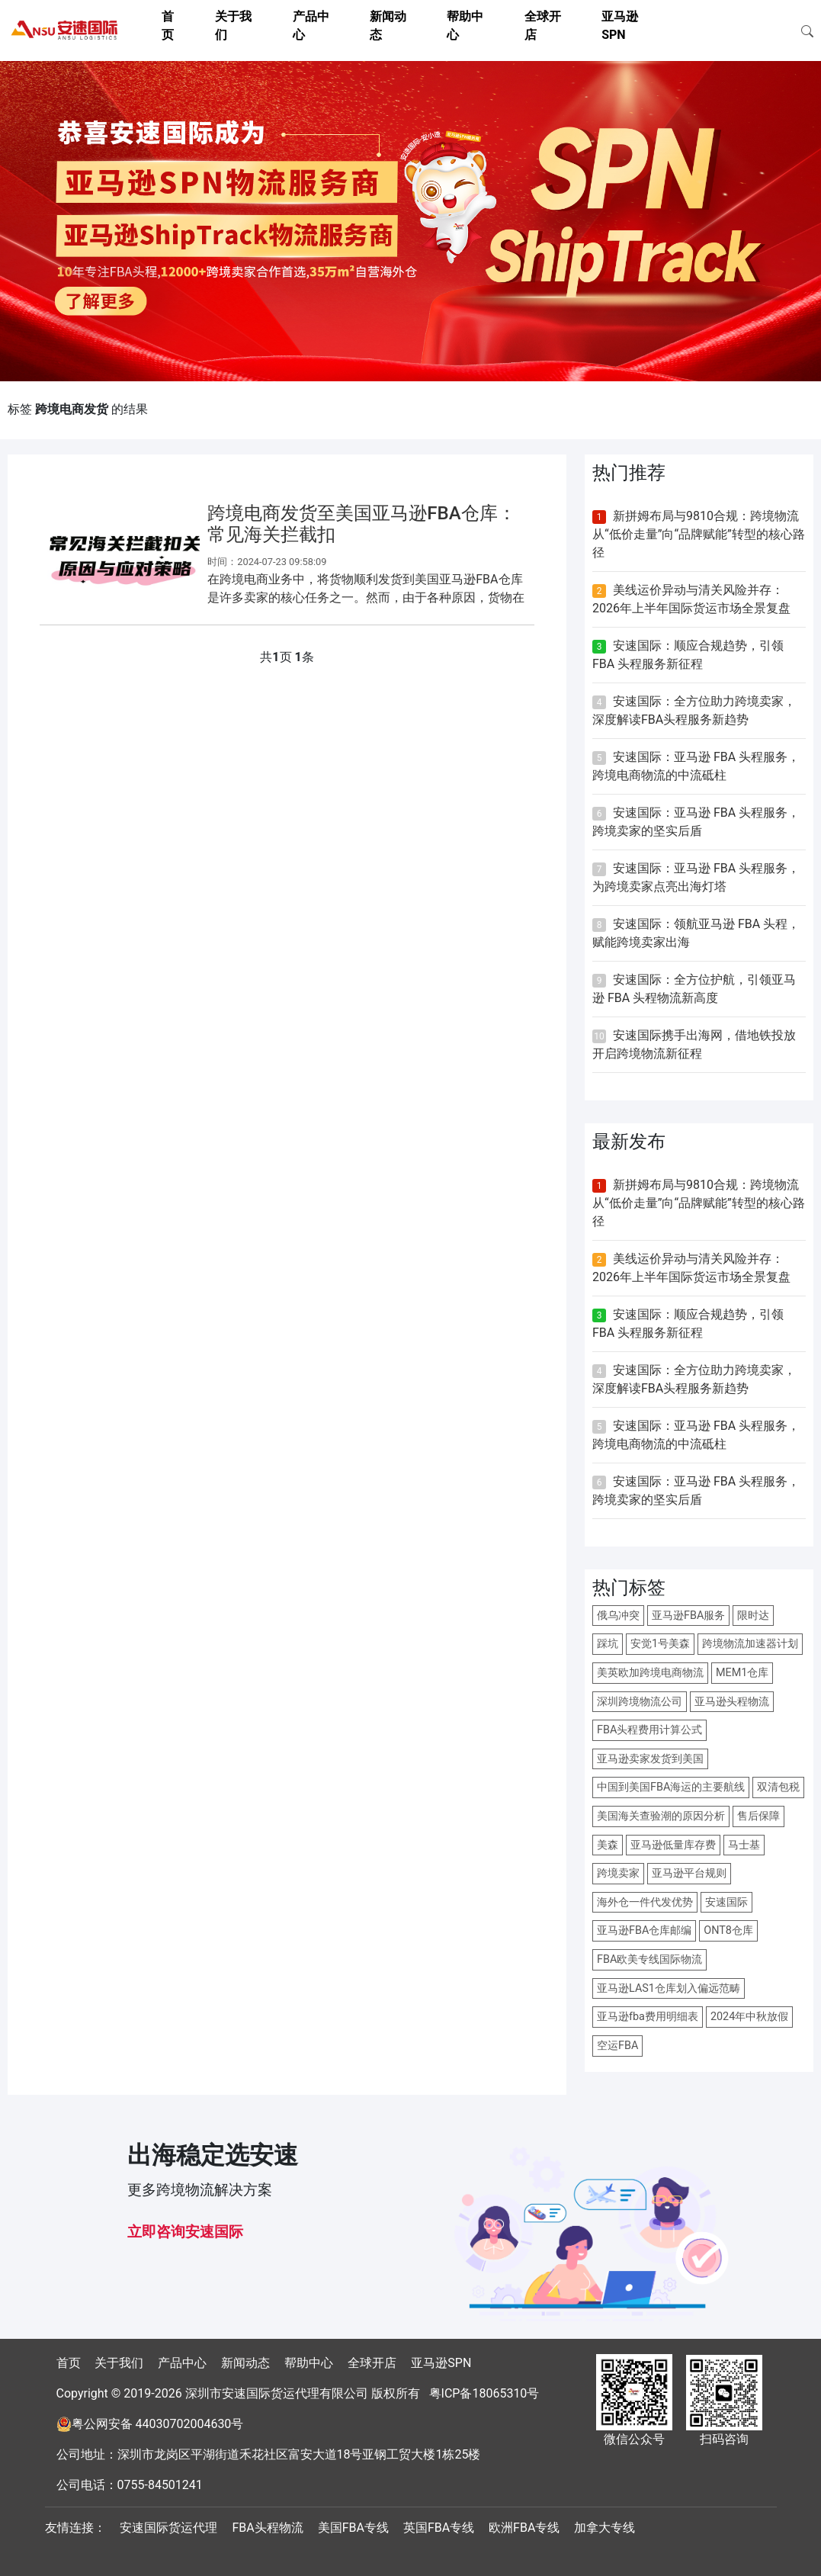 The width and height of the screenshot is (821, 2576). What do you see at coordinates (484, 2393) in the screenshot?
I see `粤ICP备18065310号` at bounding box center [484, 2393].